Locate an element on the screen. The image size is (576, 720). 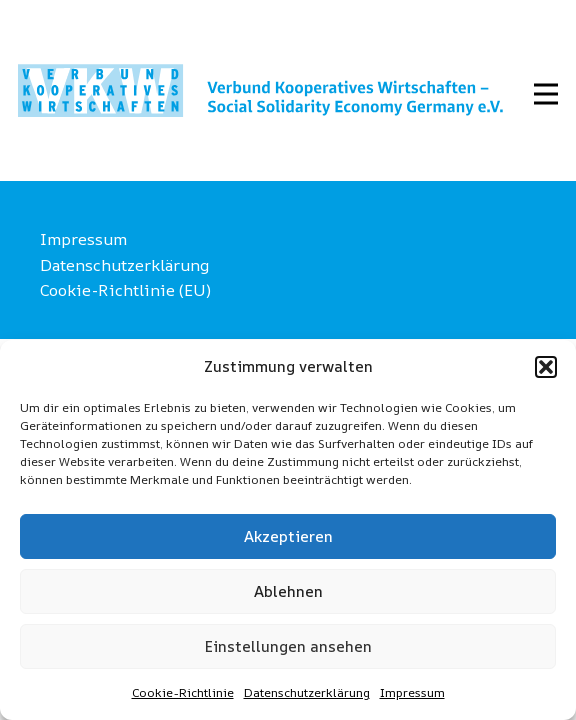
Impressum is located at coordinates (412, 692).